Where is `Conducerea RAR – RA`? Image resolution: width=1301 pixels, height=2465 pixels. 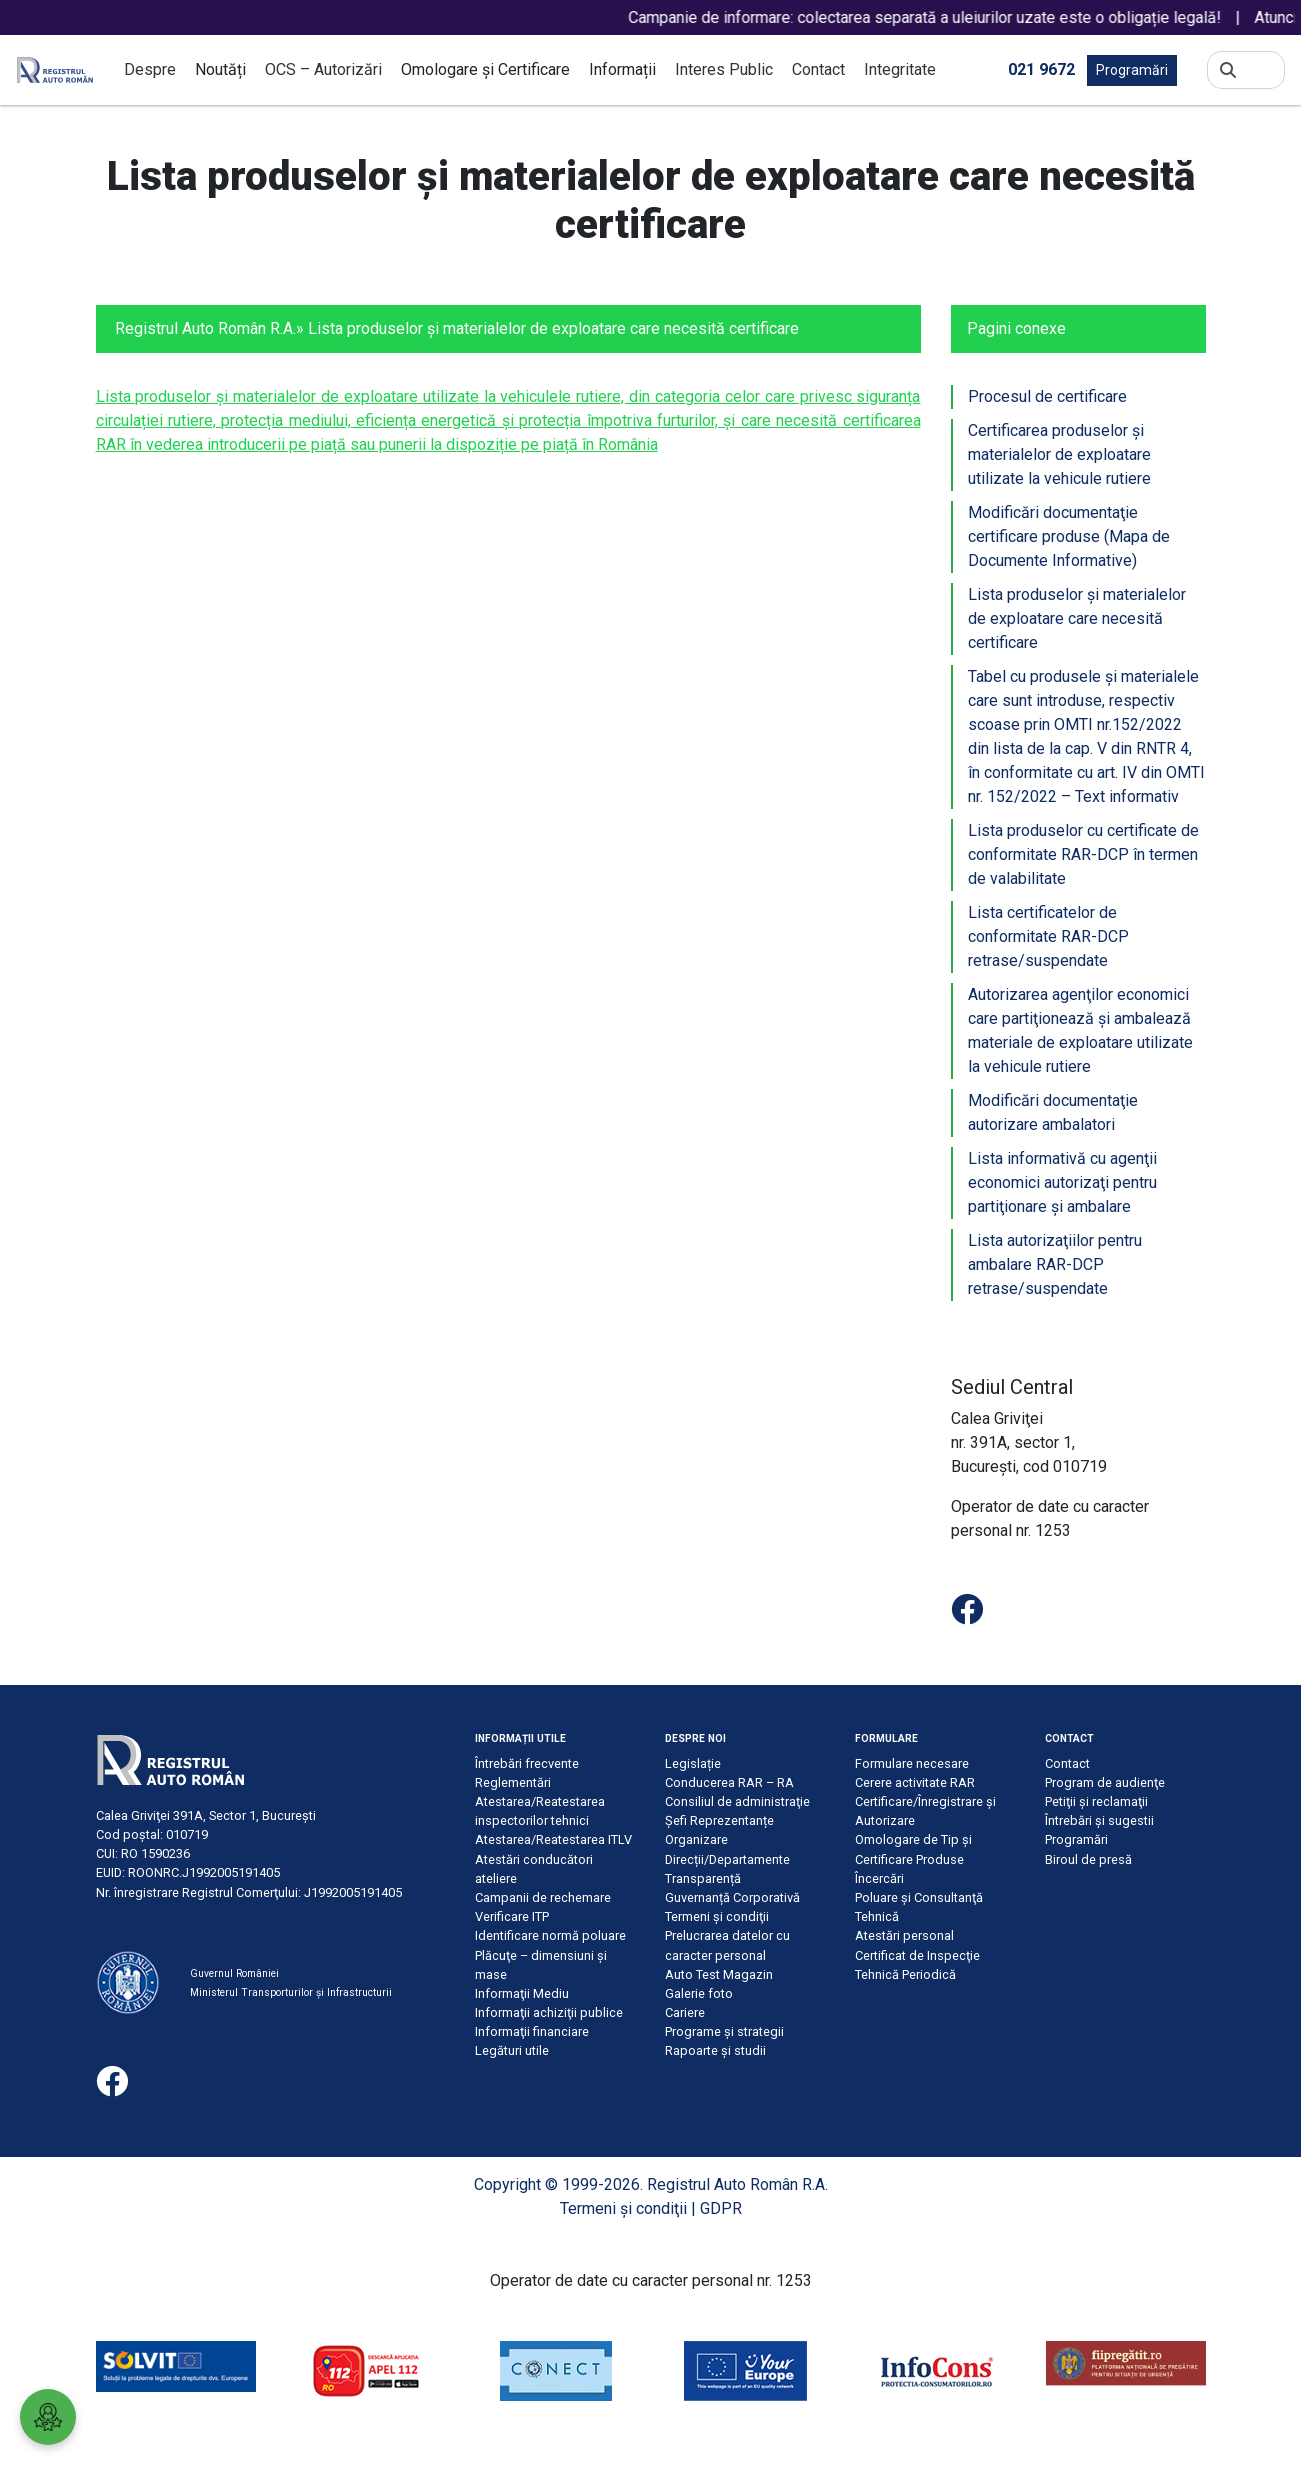 Conducerea RAR – RA is located at coordinates (729, 1782).